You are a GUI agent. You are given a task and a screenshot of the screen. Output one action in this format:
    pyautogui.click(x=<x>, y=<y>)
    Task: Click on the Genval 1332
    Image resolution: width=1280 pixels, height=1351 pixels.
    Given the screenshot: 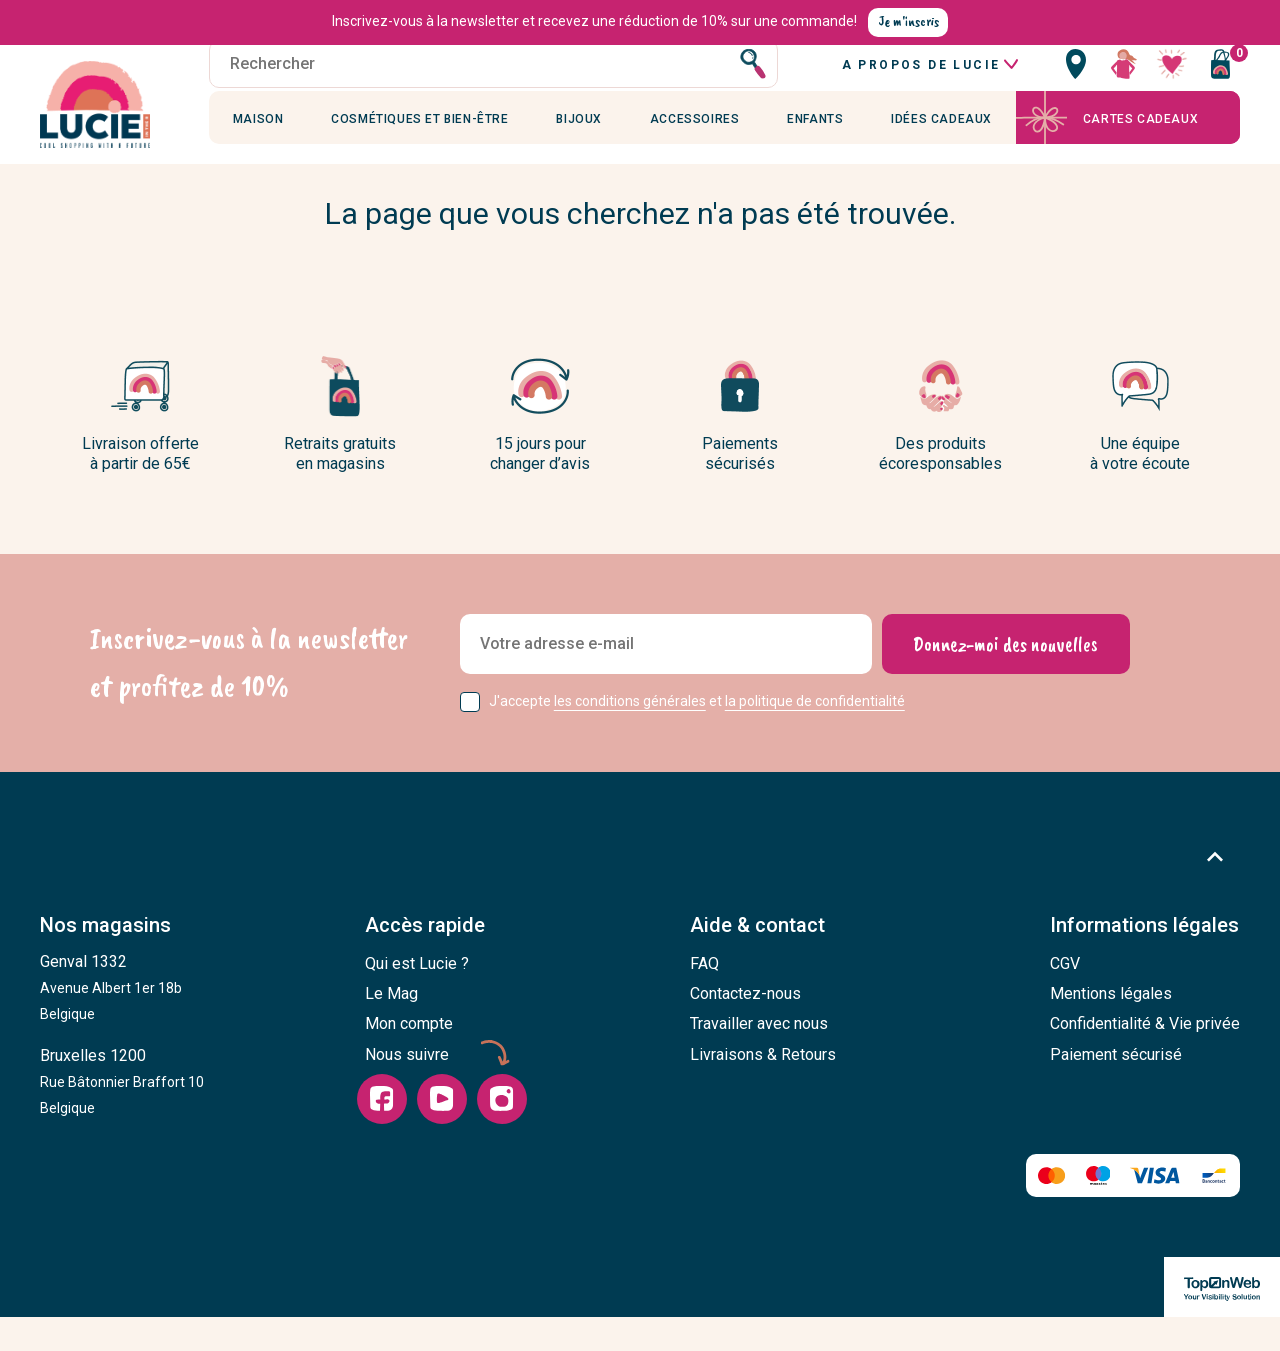 What is the action you would take?
    pyautogui.click(x=111, y=1022)
    